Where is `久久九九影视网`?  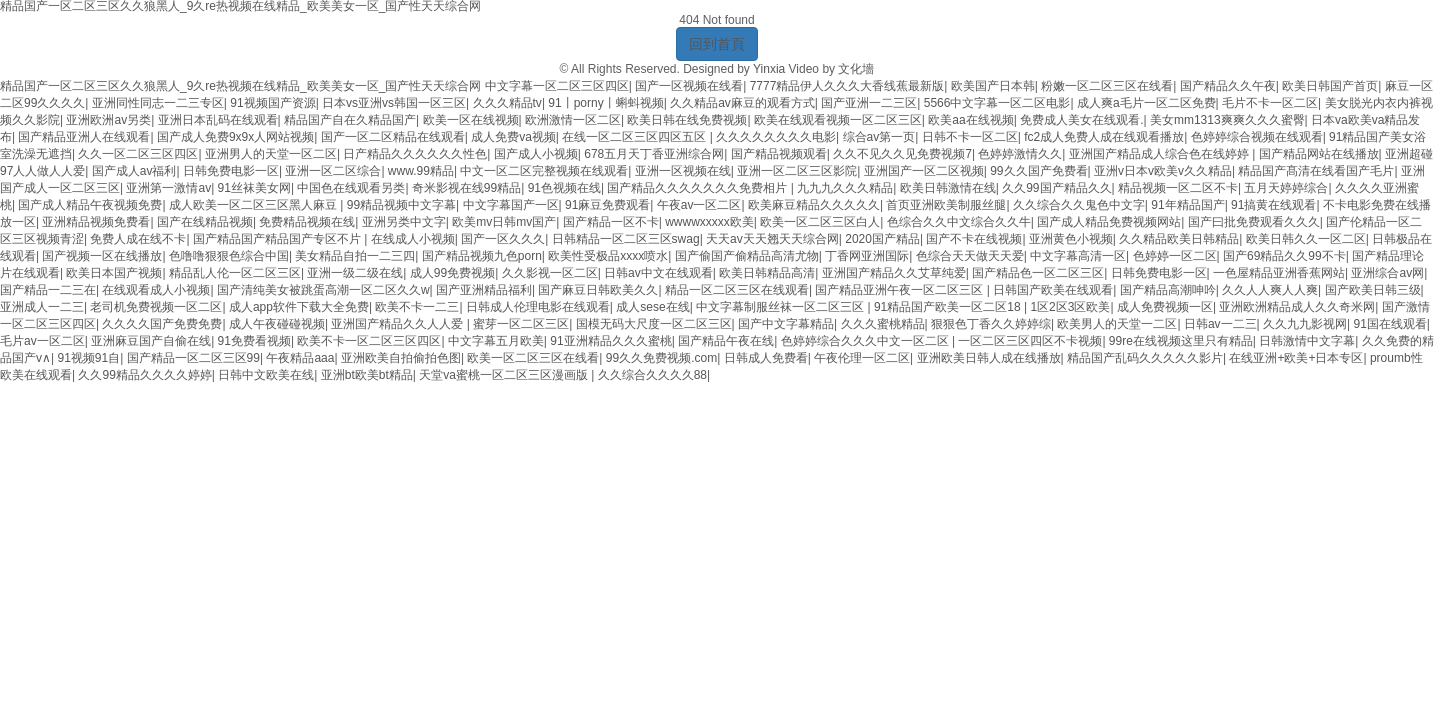 久久九九影视网 is located at coordinates (1305, 324).